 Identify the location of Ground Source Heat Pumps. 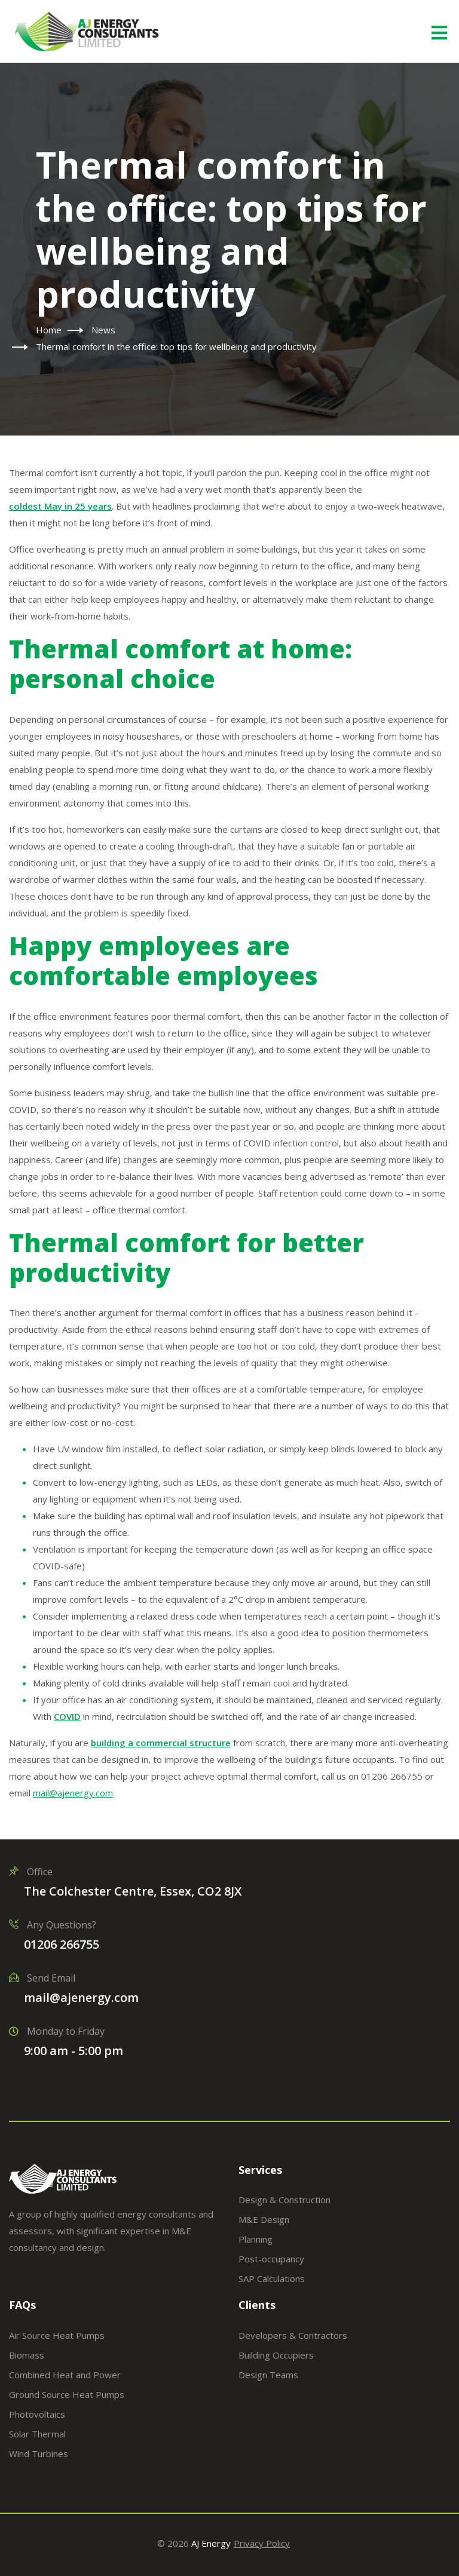
(66, 2394).